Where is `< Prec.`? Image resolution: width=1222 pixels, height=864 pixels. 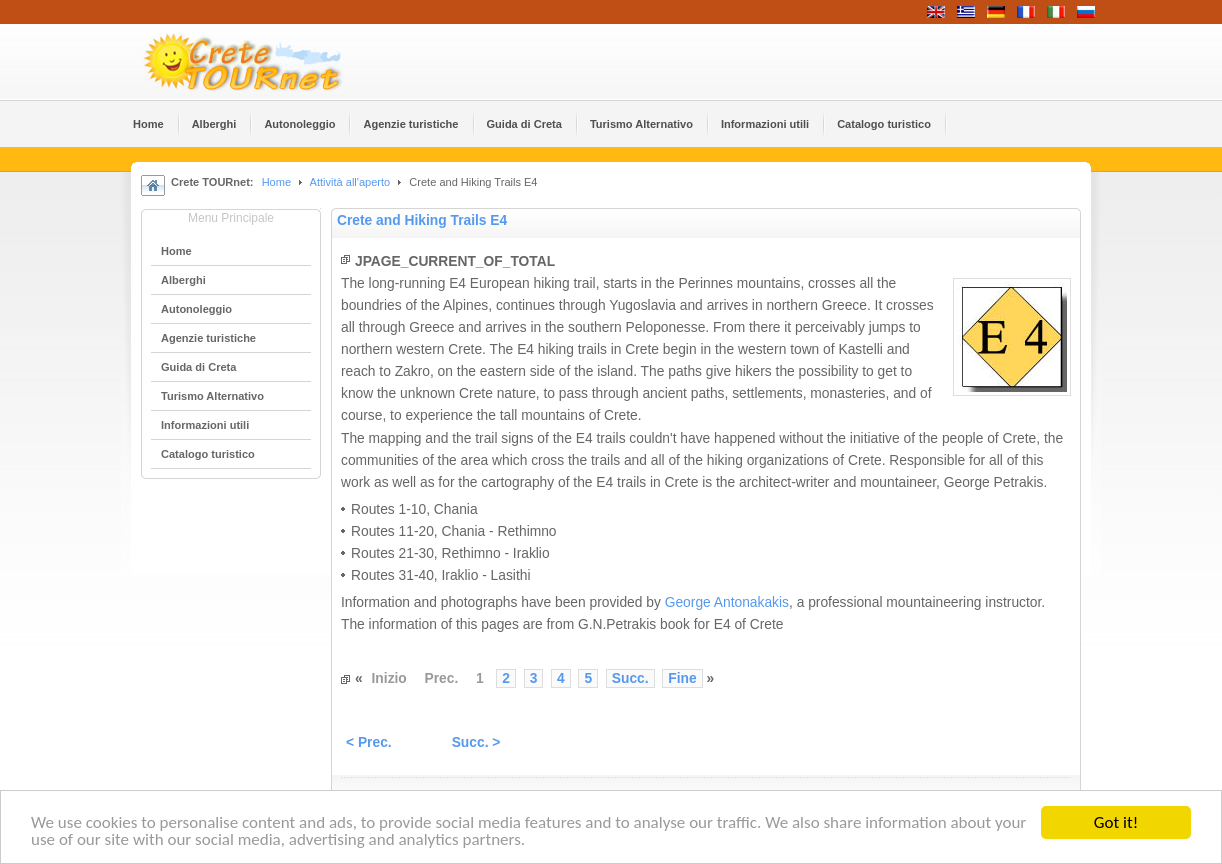 < Prec. is located at coordinates (369, 742).